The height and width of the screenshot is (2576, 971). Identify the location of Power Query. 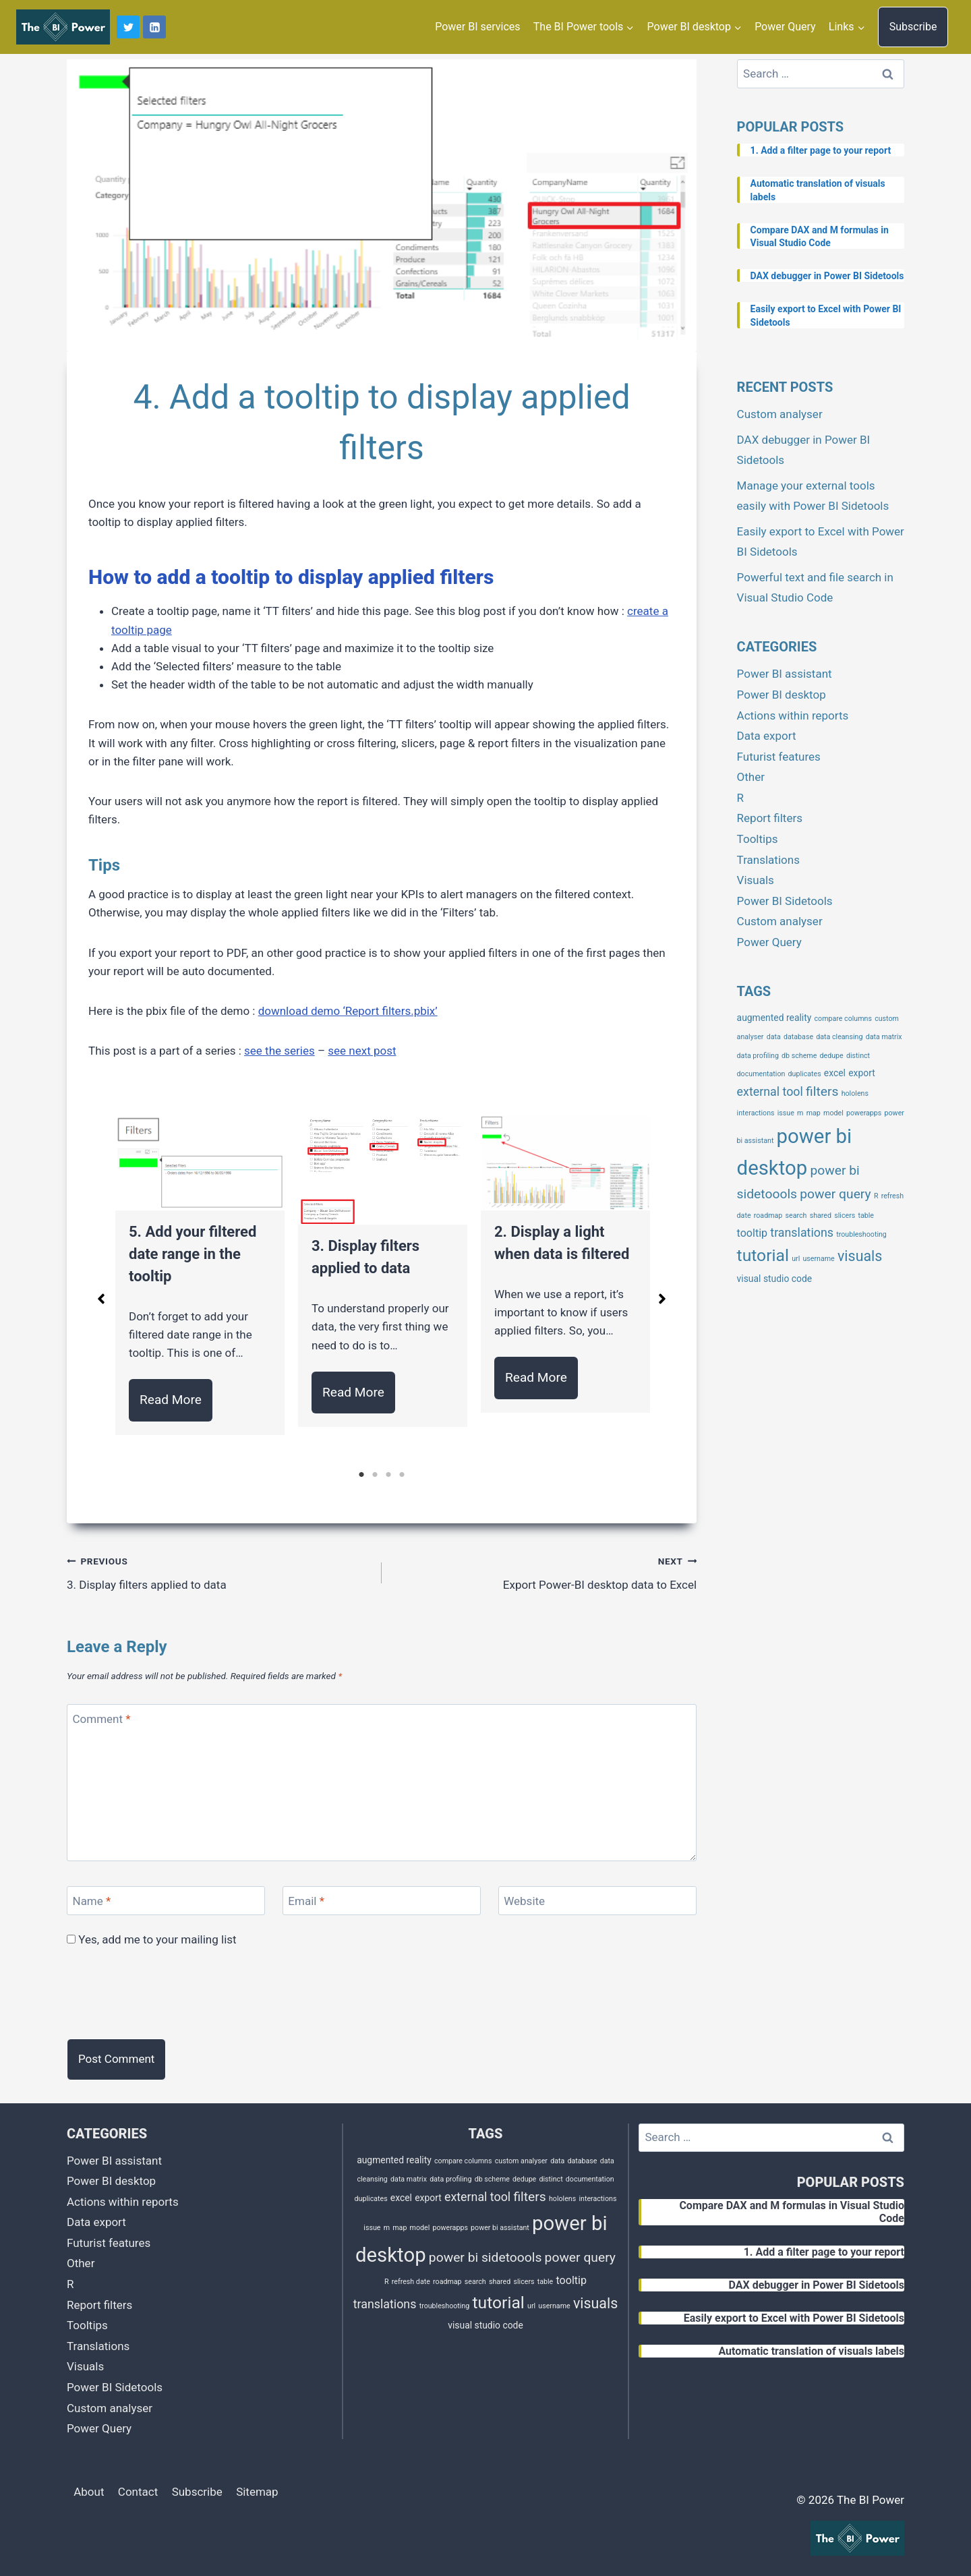
(785, 26).